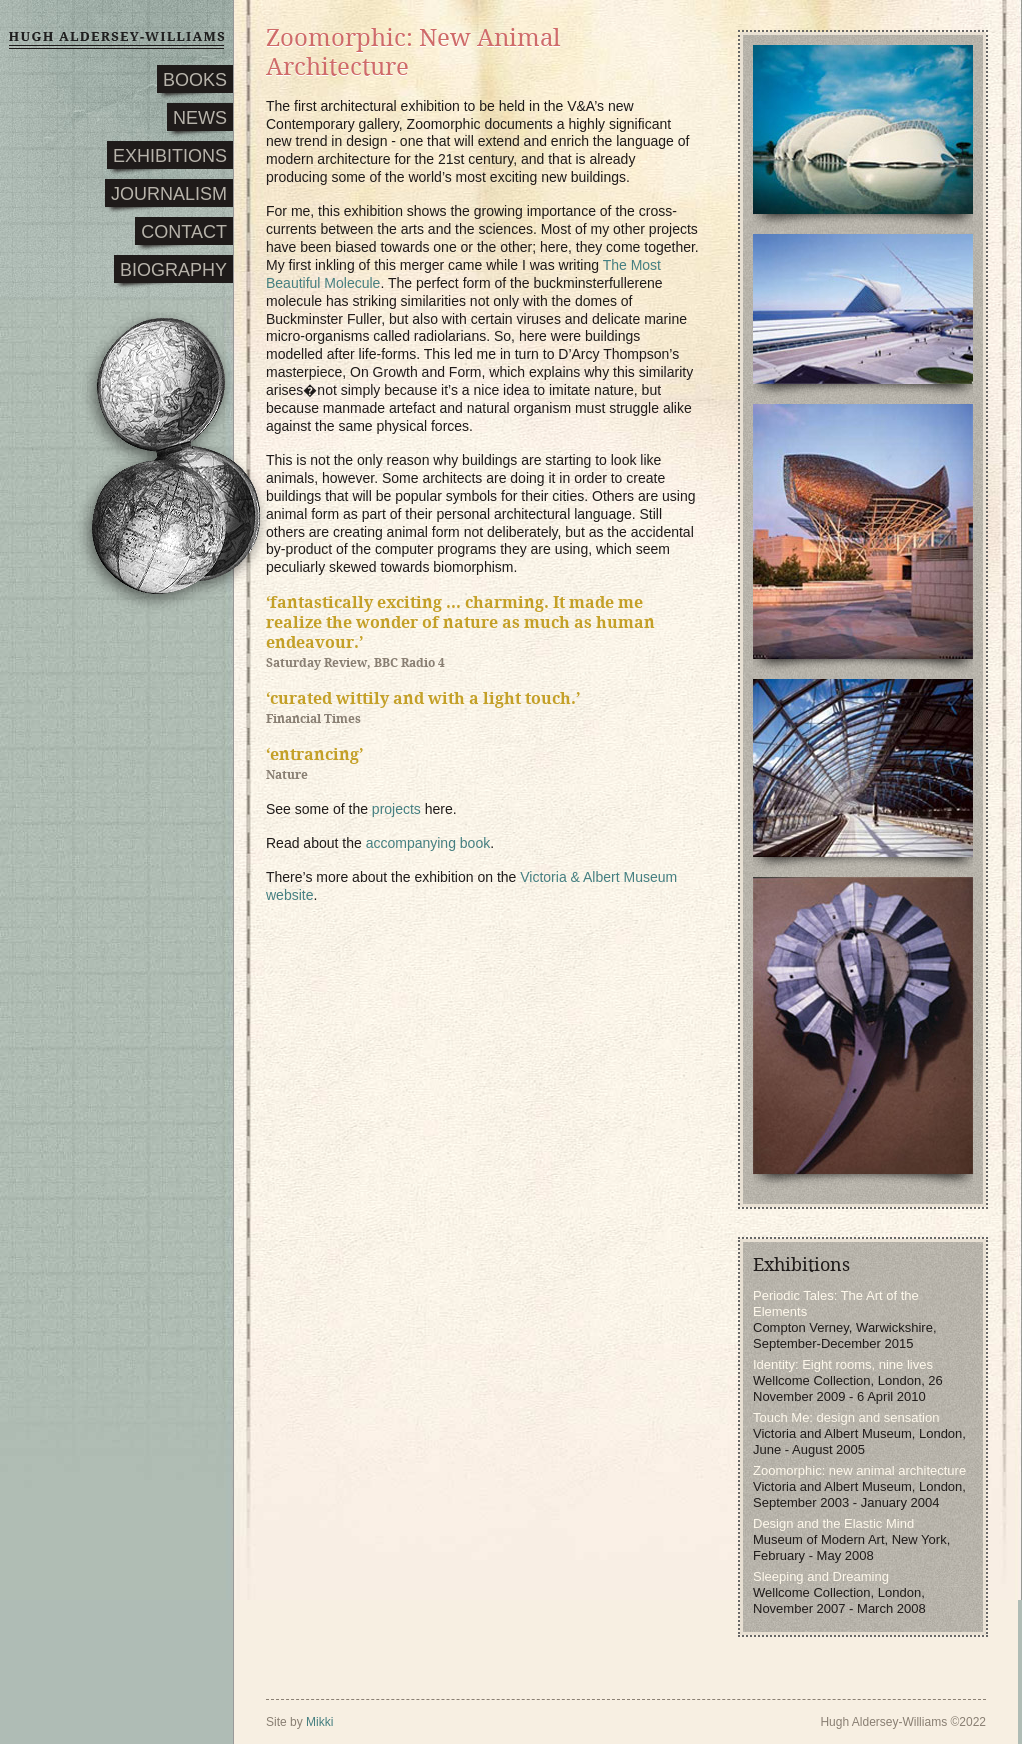  What do you see at coordinates (170, 156) in the screenshot?
I see `EXHIBITIONS` at bounding box center [170, 156].